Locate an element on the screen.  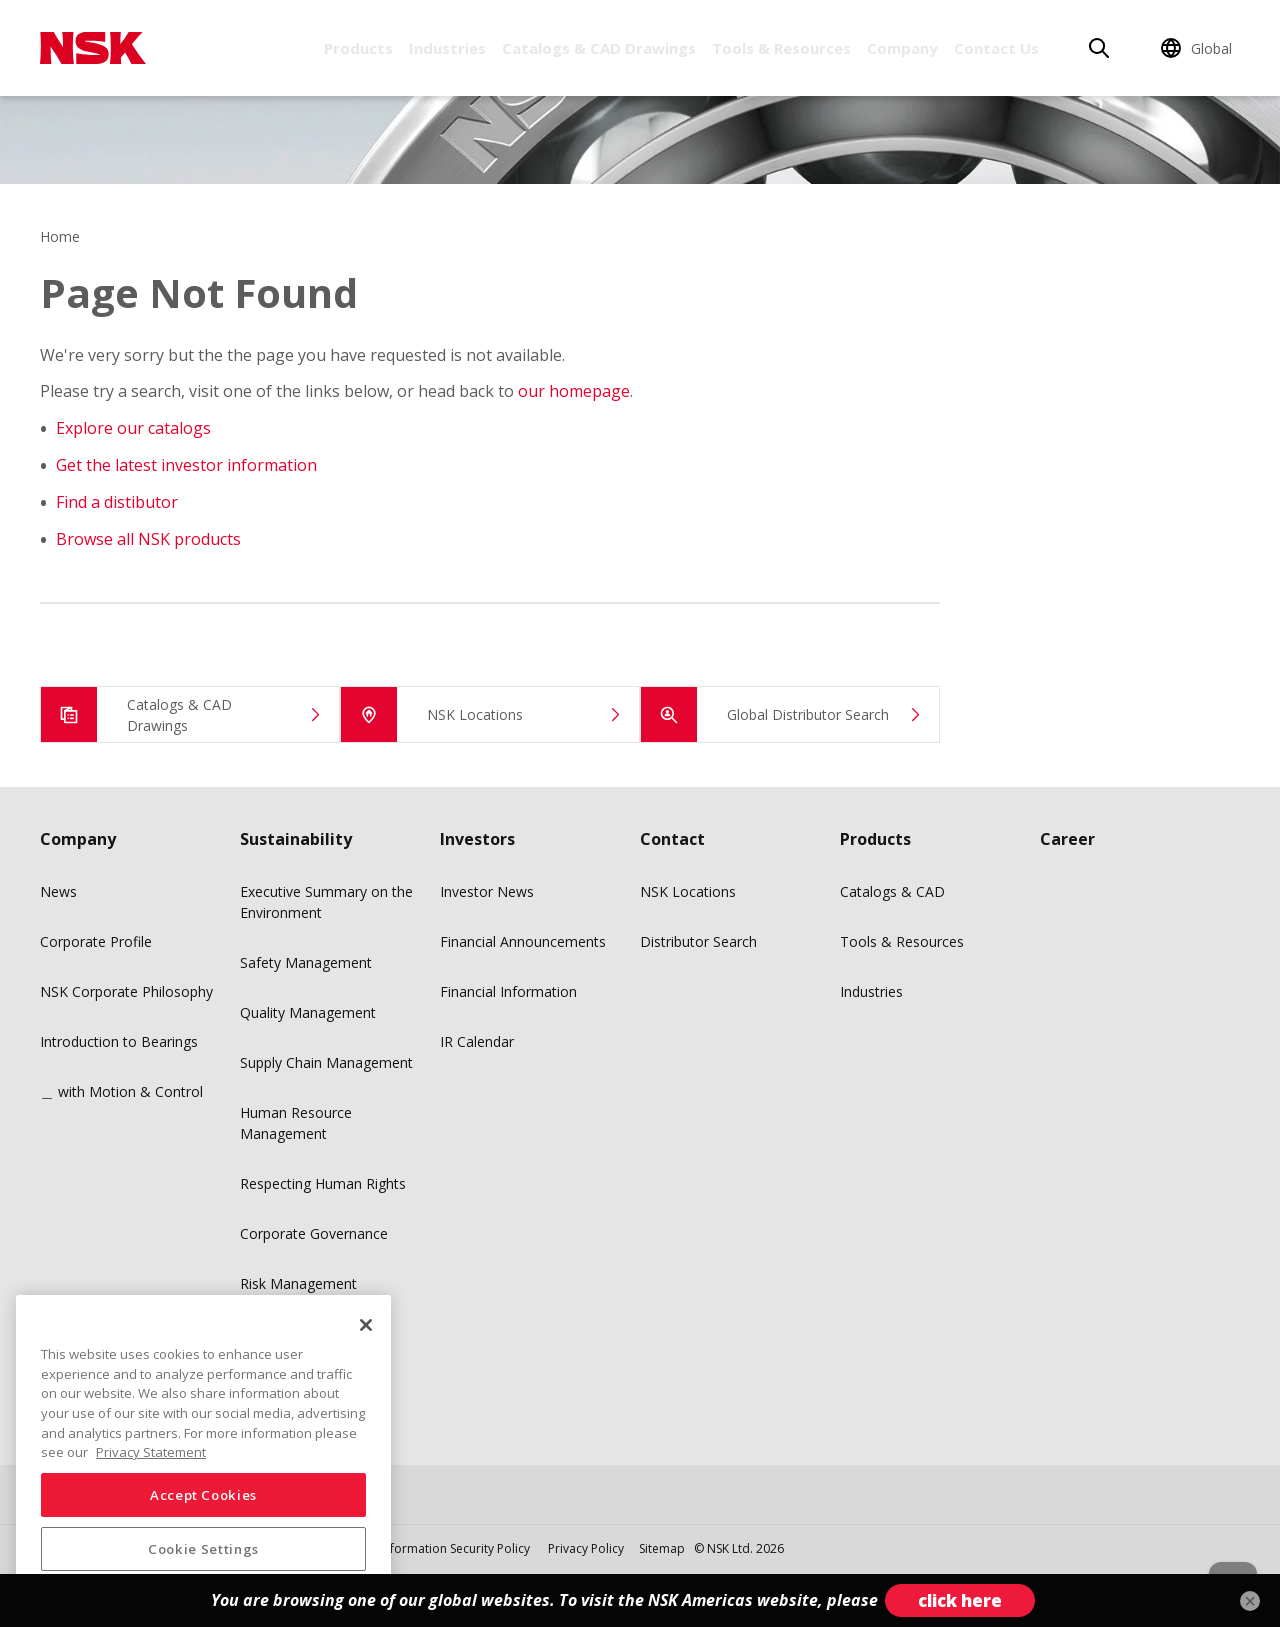
[Back to top button] is located at coordinates (1216, 1555).